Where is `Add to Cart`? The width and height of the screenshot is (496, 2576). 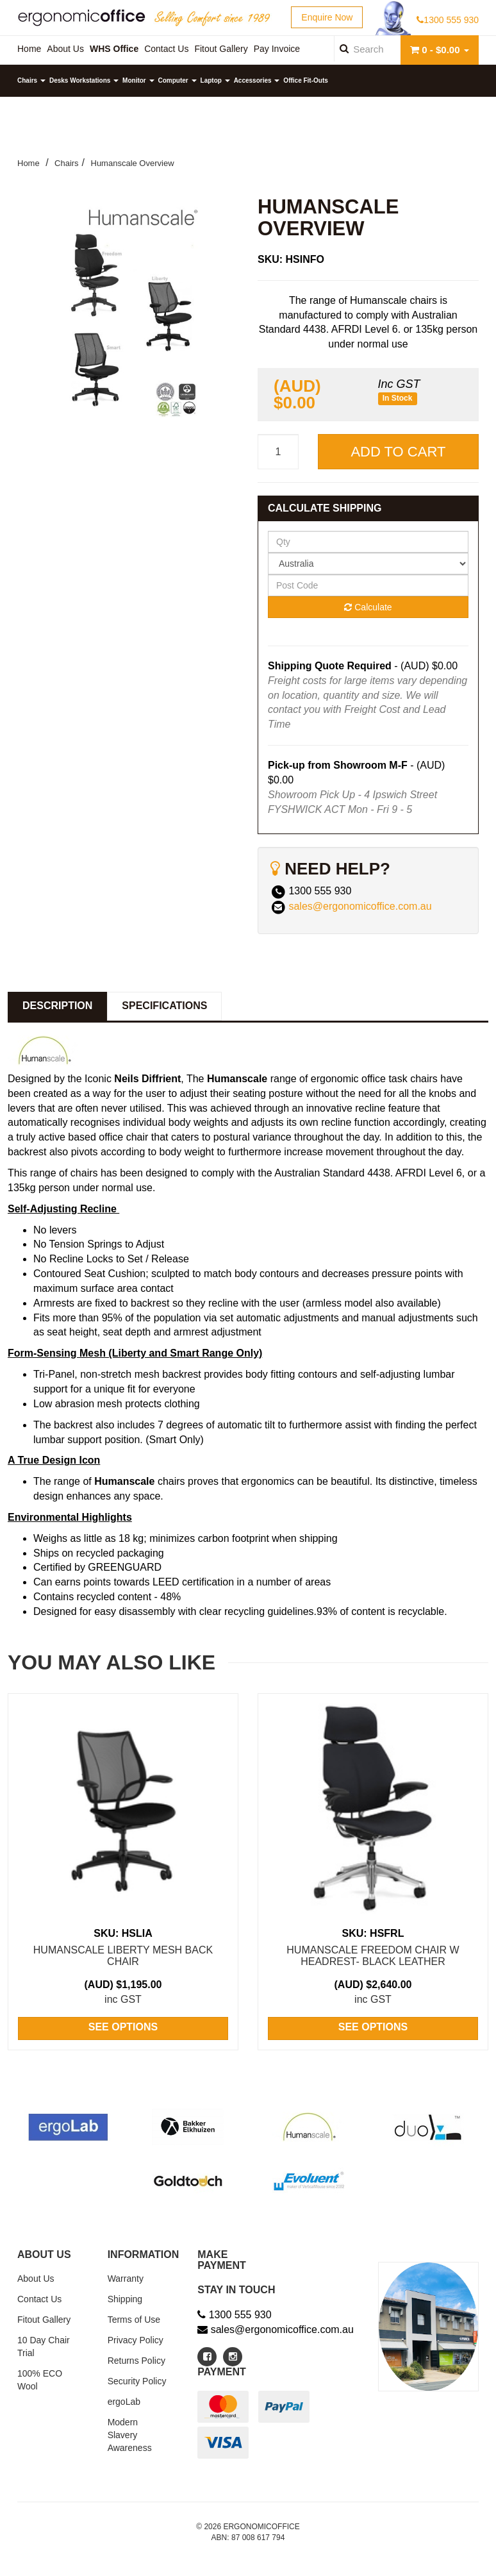
Add to Cart is located at coordinates (398, 452).